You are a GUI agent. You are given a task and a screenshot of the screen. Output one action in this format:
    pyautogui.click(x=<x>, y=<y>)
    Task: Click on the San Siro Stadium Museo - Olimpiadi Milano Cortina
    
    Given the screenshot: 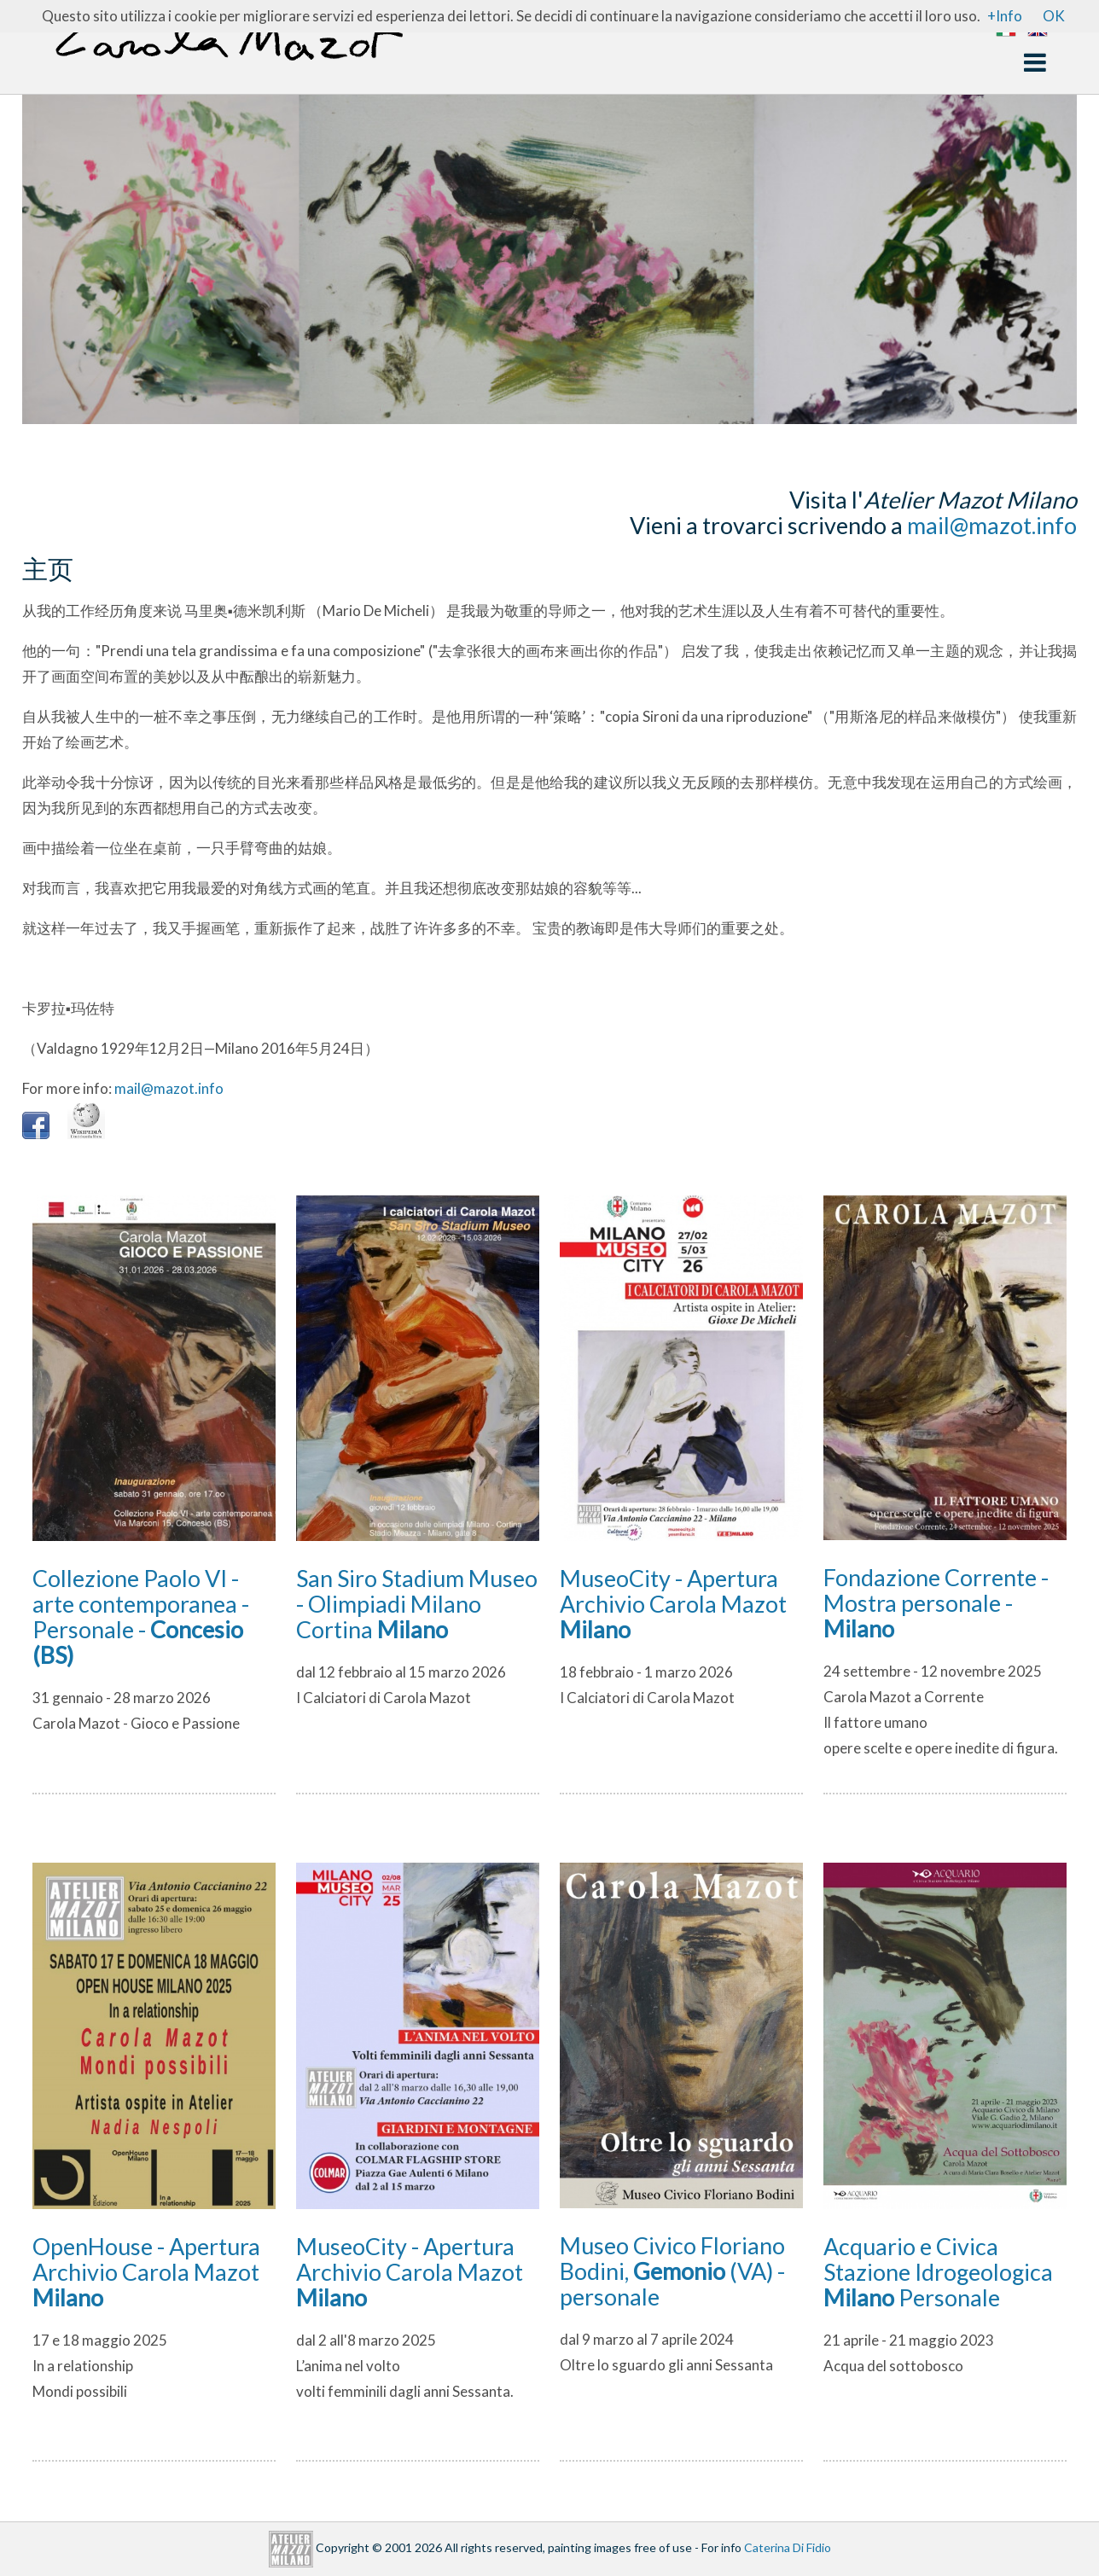 What is the action you would take?
    pyautogui.click(x=417, y=1603)
    